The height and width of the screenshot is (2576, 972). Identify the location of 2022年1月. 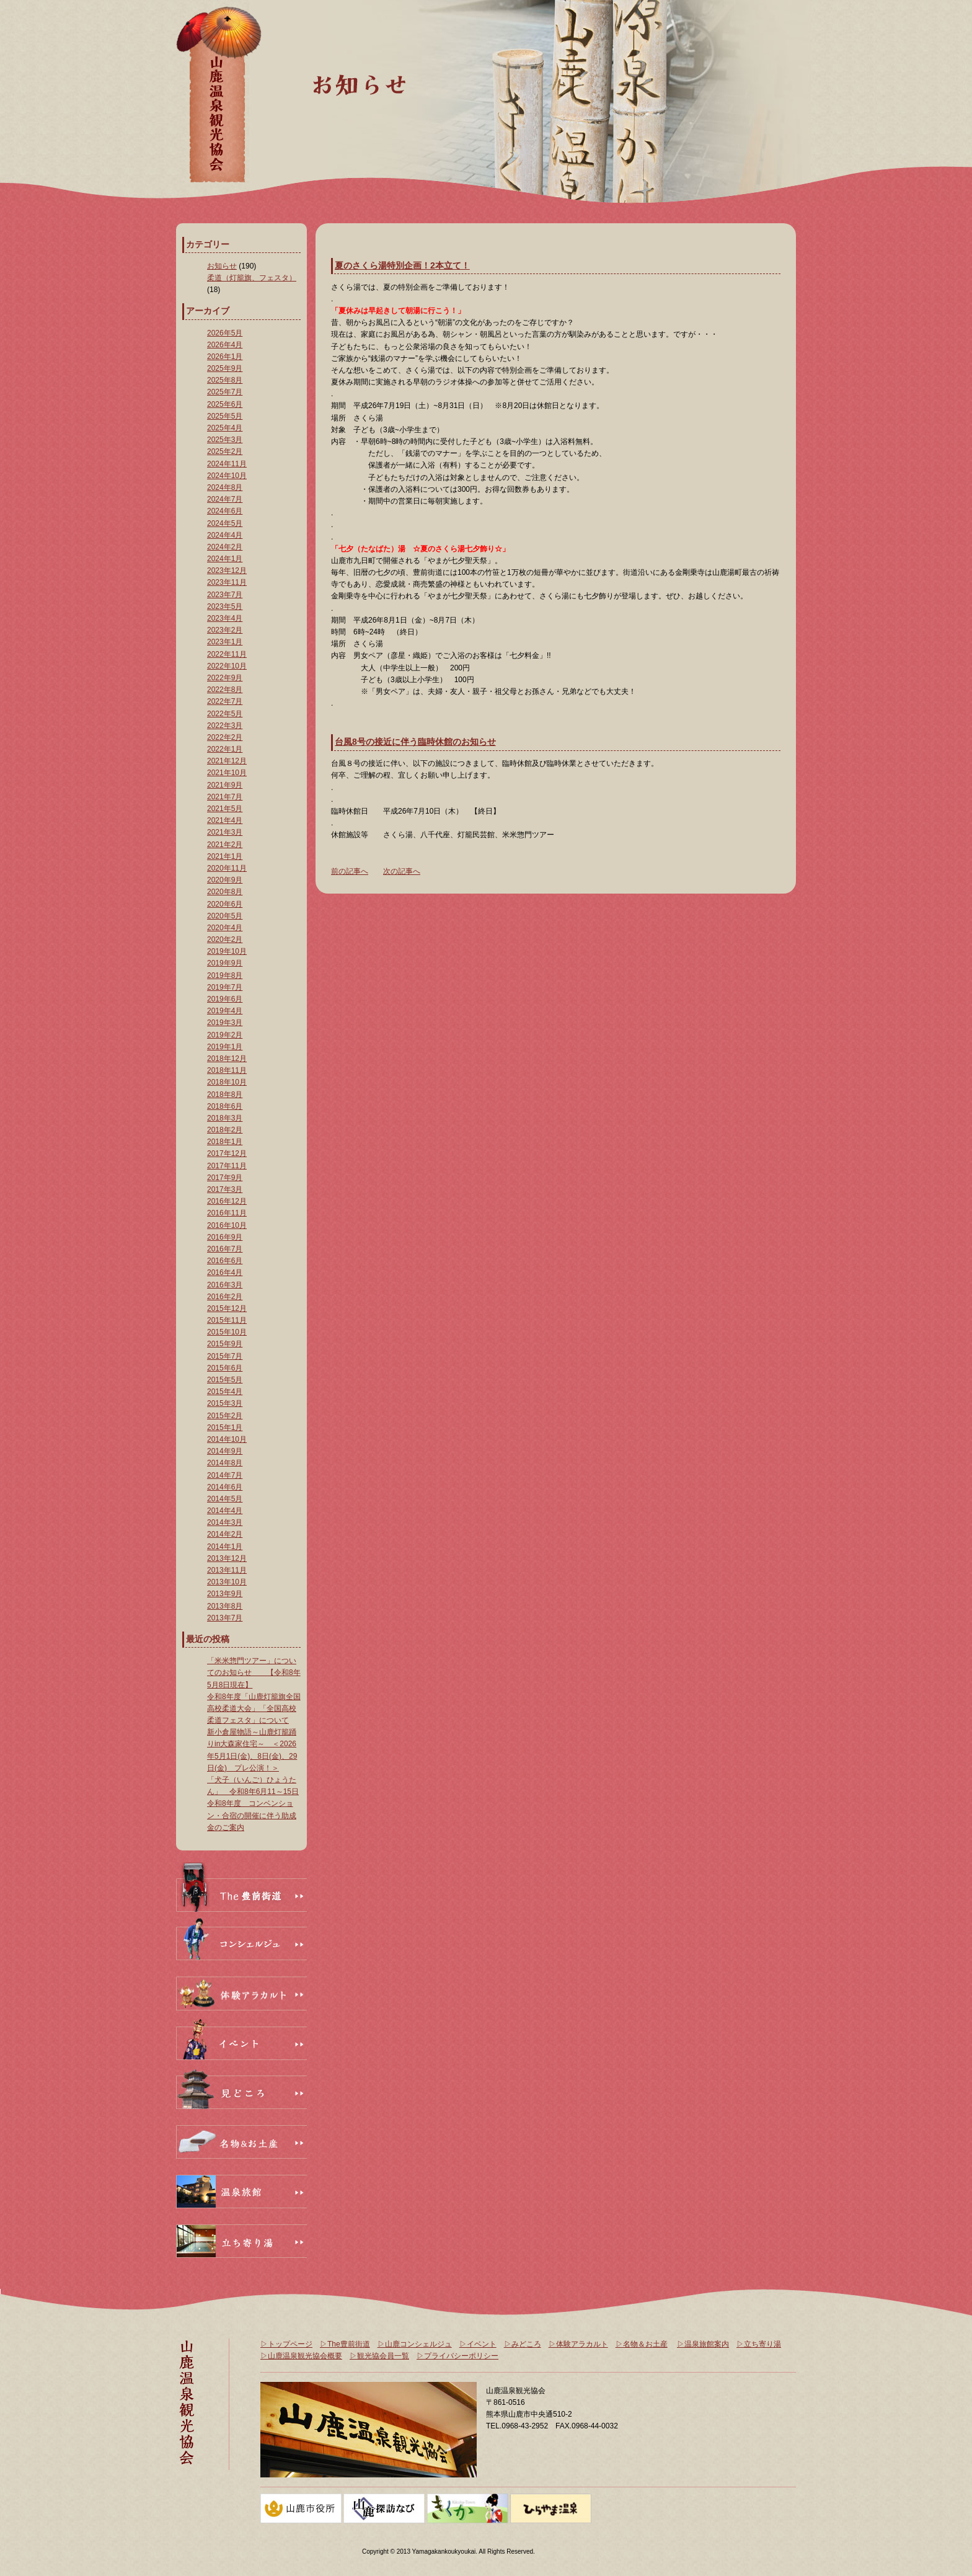
(224, 749).